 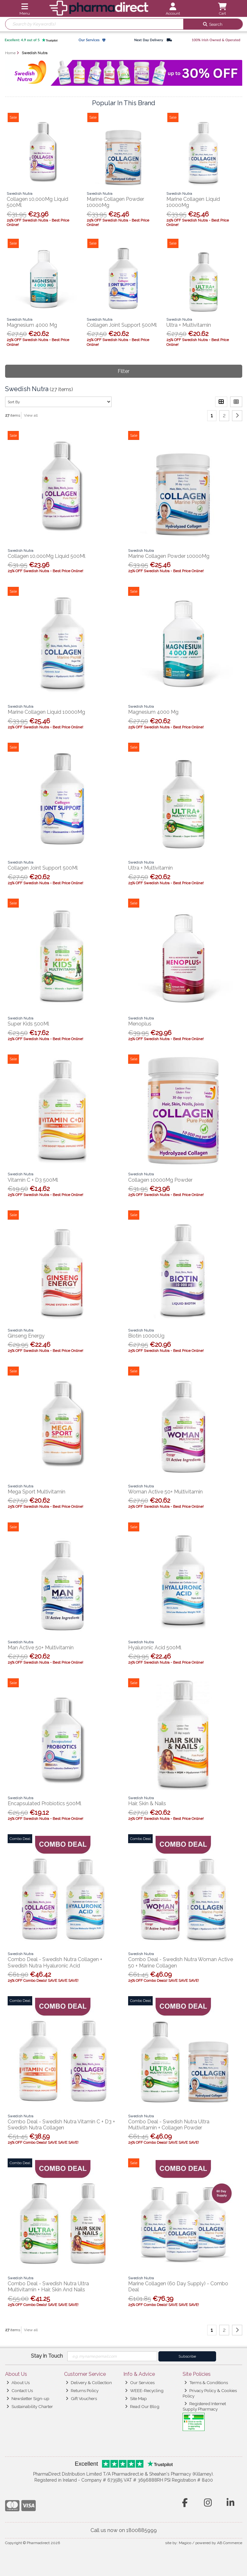 I want to click on About Us, so click(x=18, y=2382).